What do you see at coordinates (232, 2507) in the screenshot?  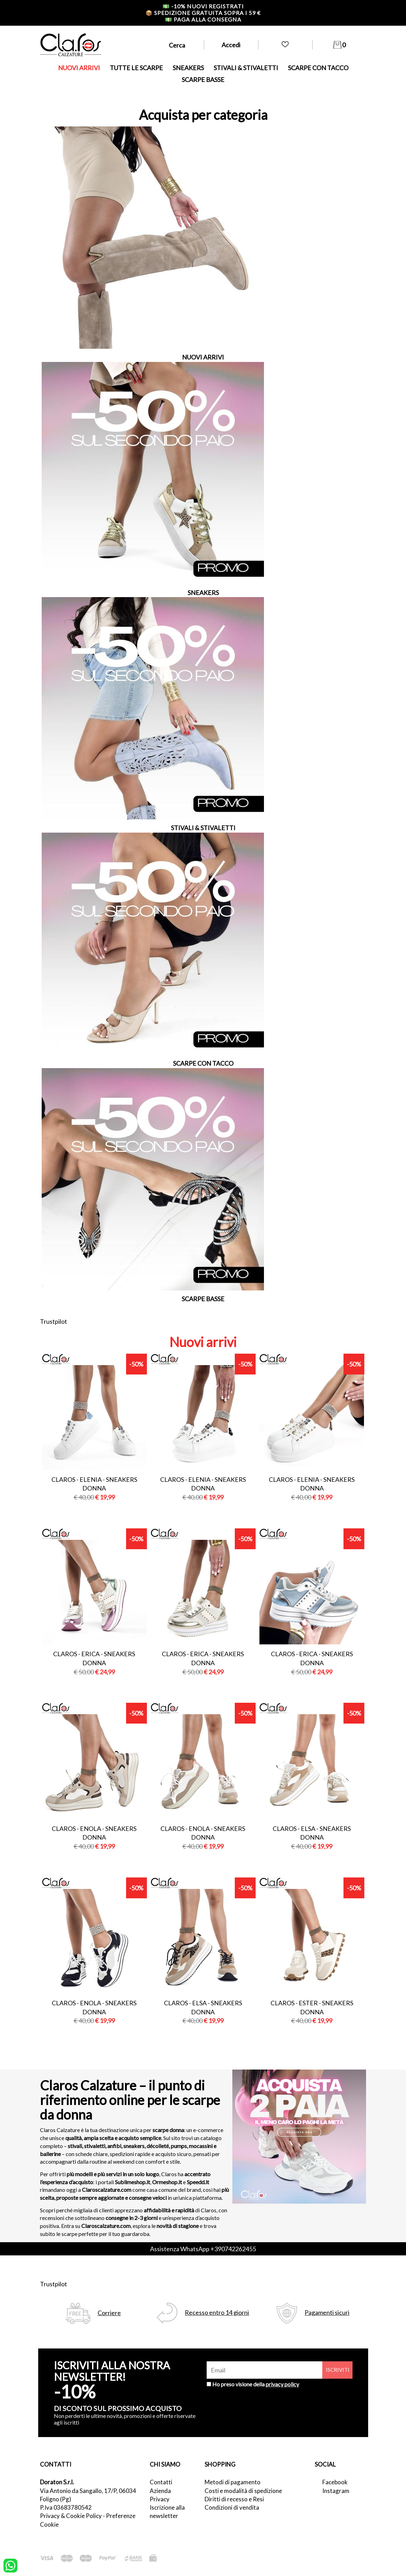 I see `Condizioni di vendita` at bounding box center [232, 2507].